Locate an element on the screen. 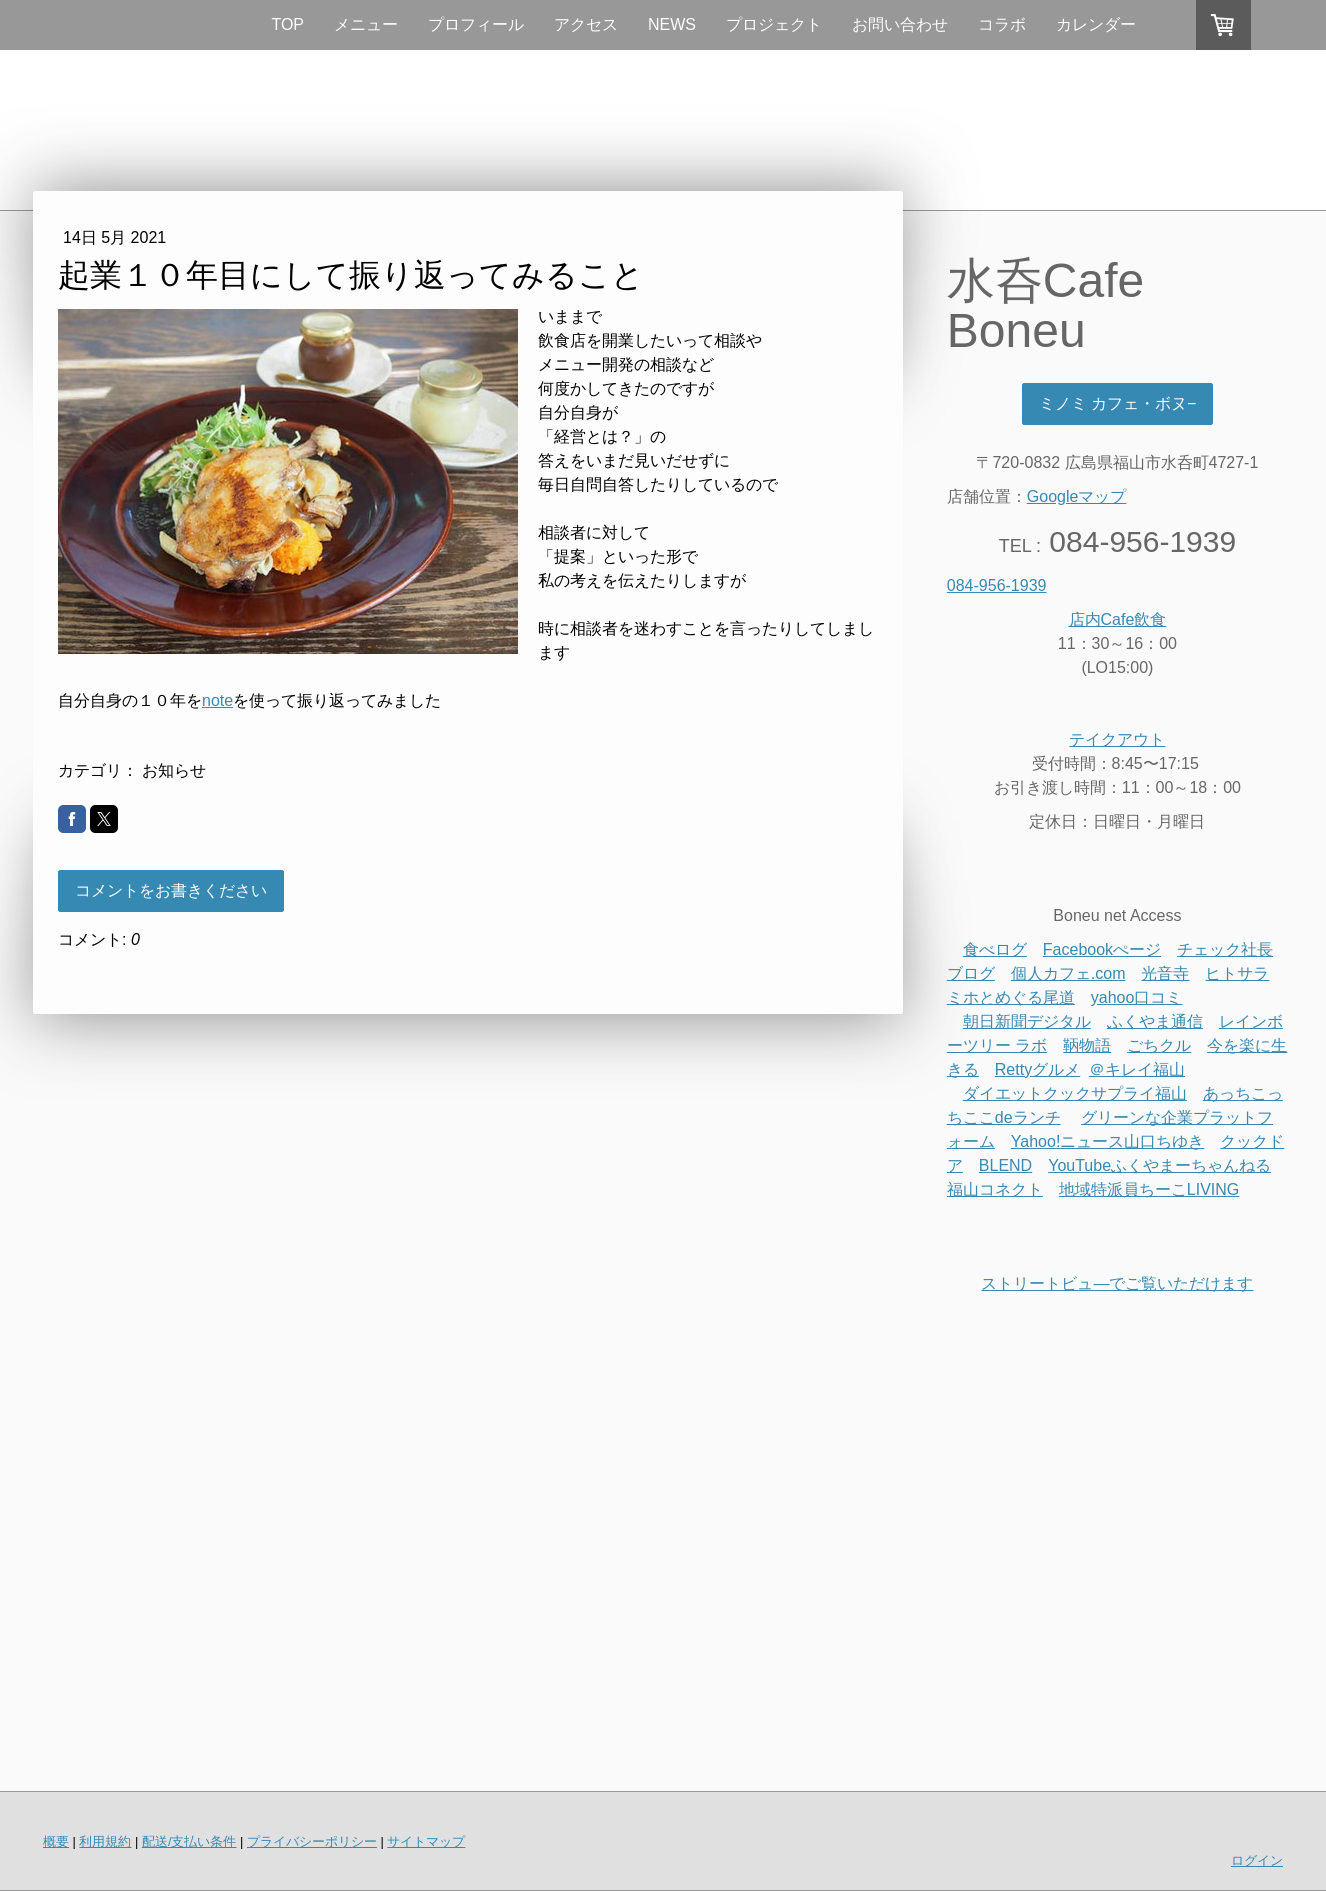 This screenshot has height=1891, width=1326. Facebookぺージ is located at coordinates (1102, 949).